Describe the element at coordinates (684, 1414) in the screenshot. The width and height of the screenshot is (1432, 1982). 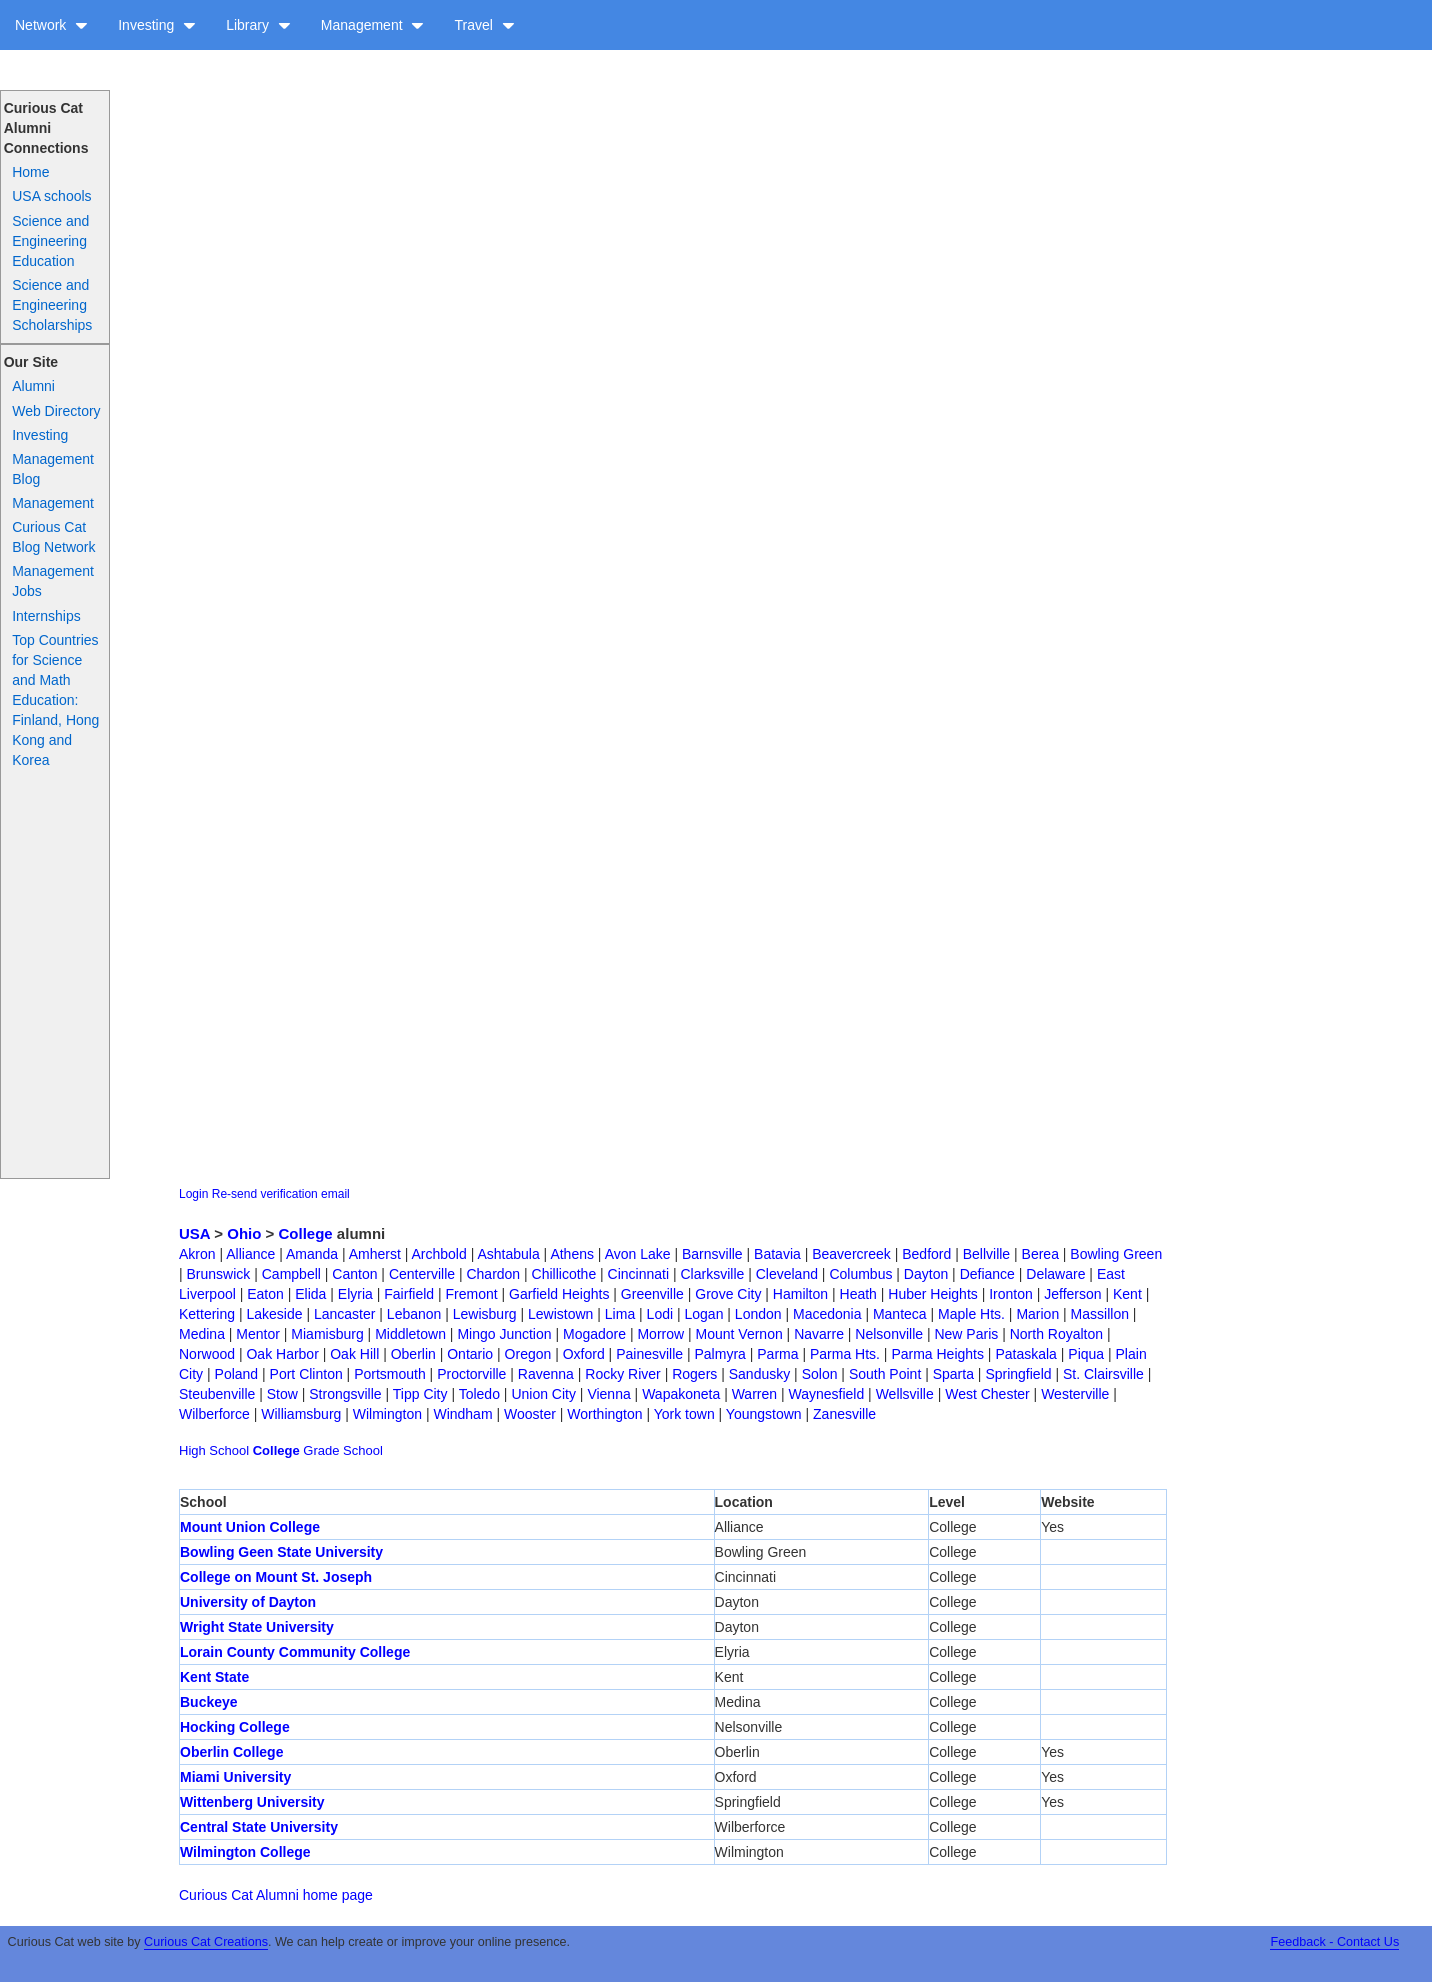
I see `York town` at that location.